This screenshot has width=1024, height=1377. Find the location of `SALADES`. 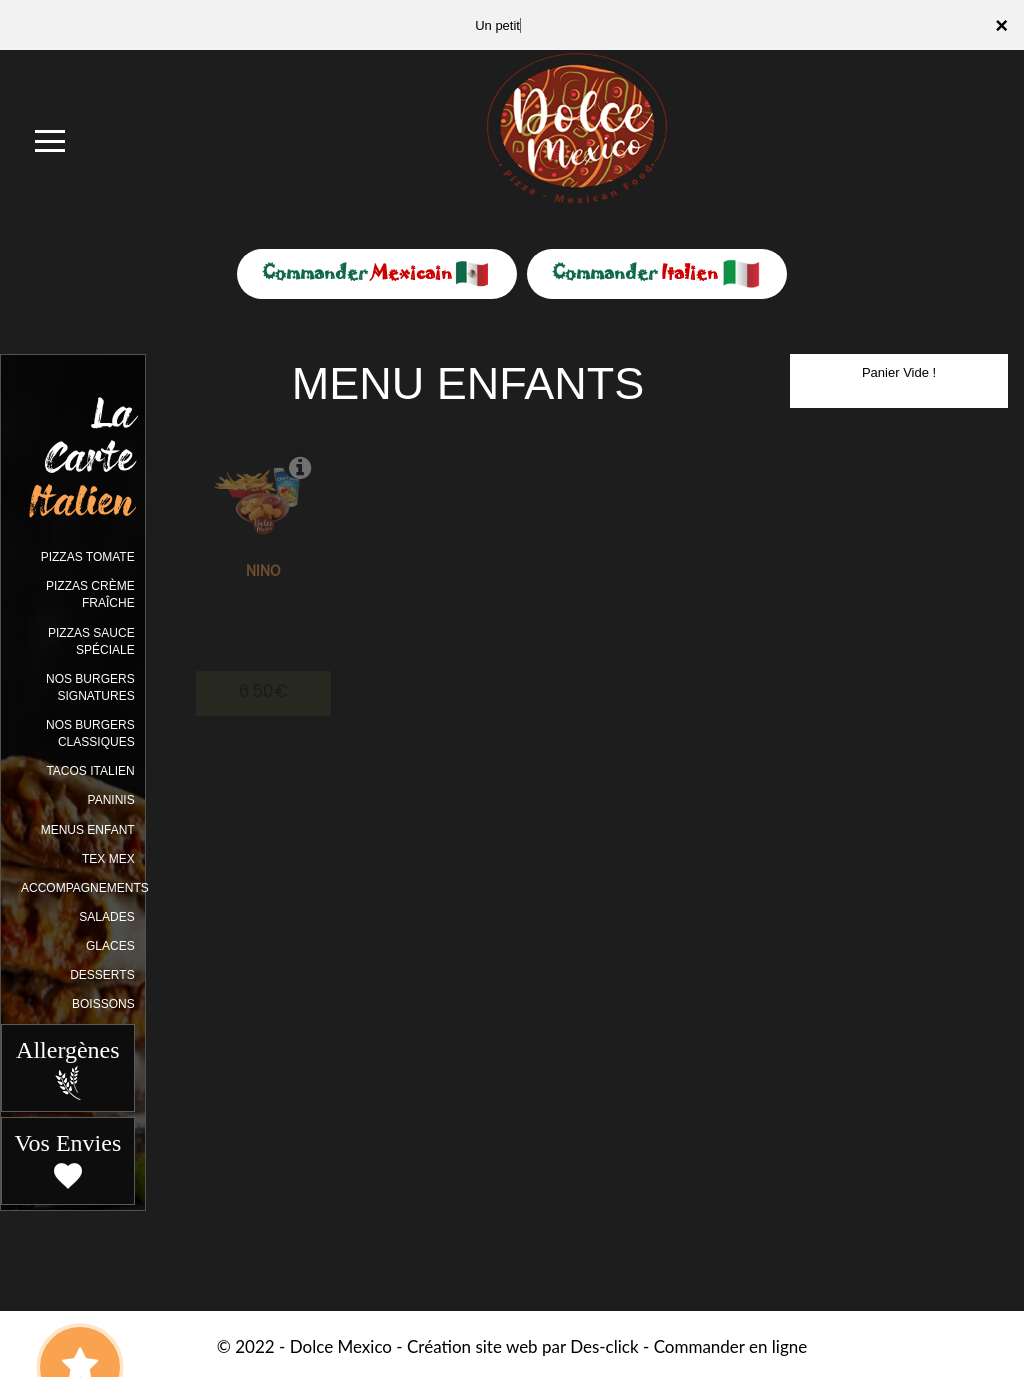

SALADES is located at coordinates (106, 917).